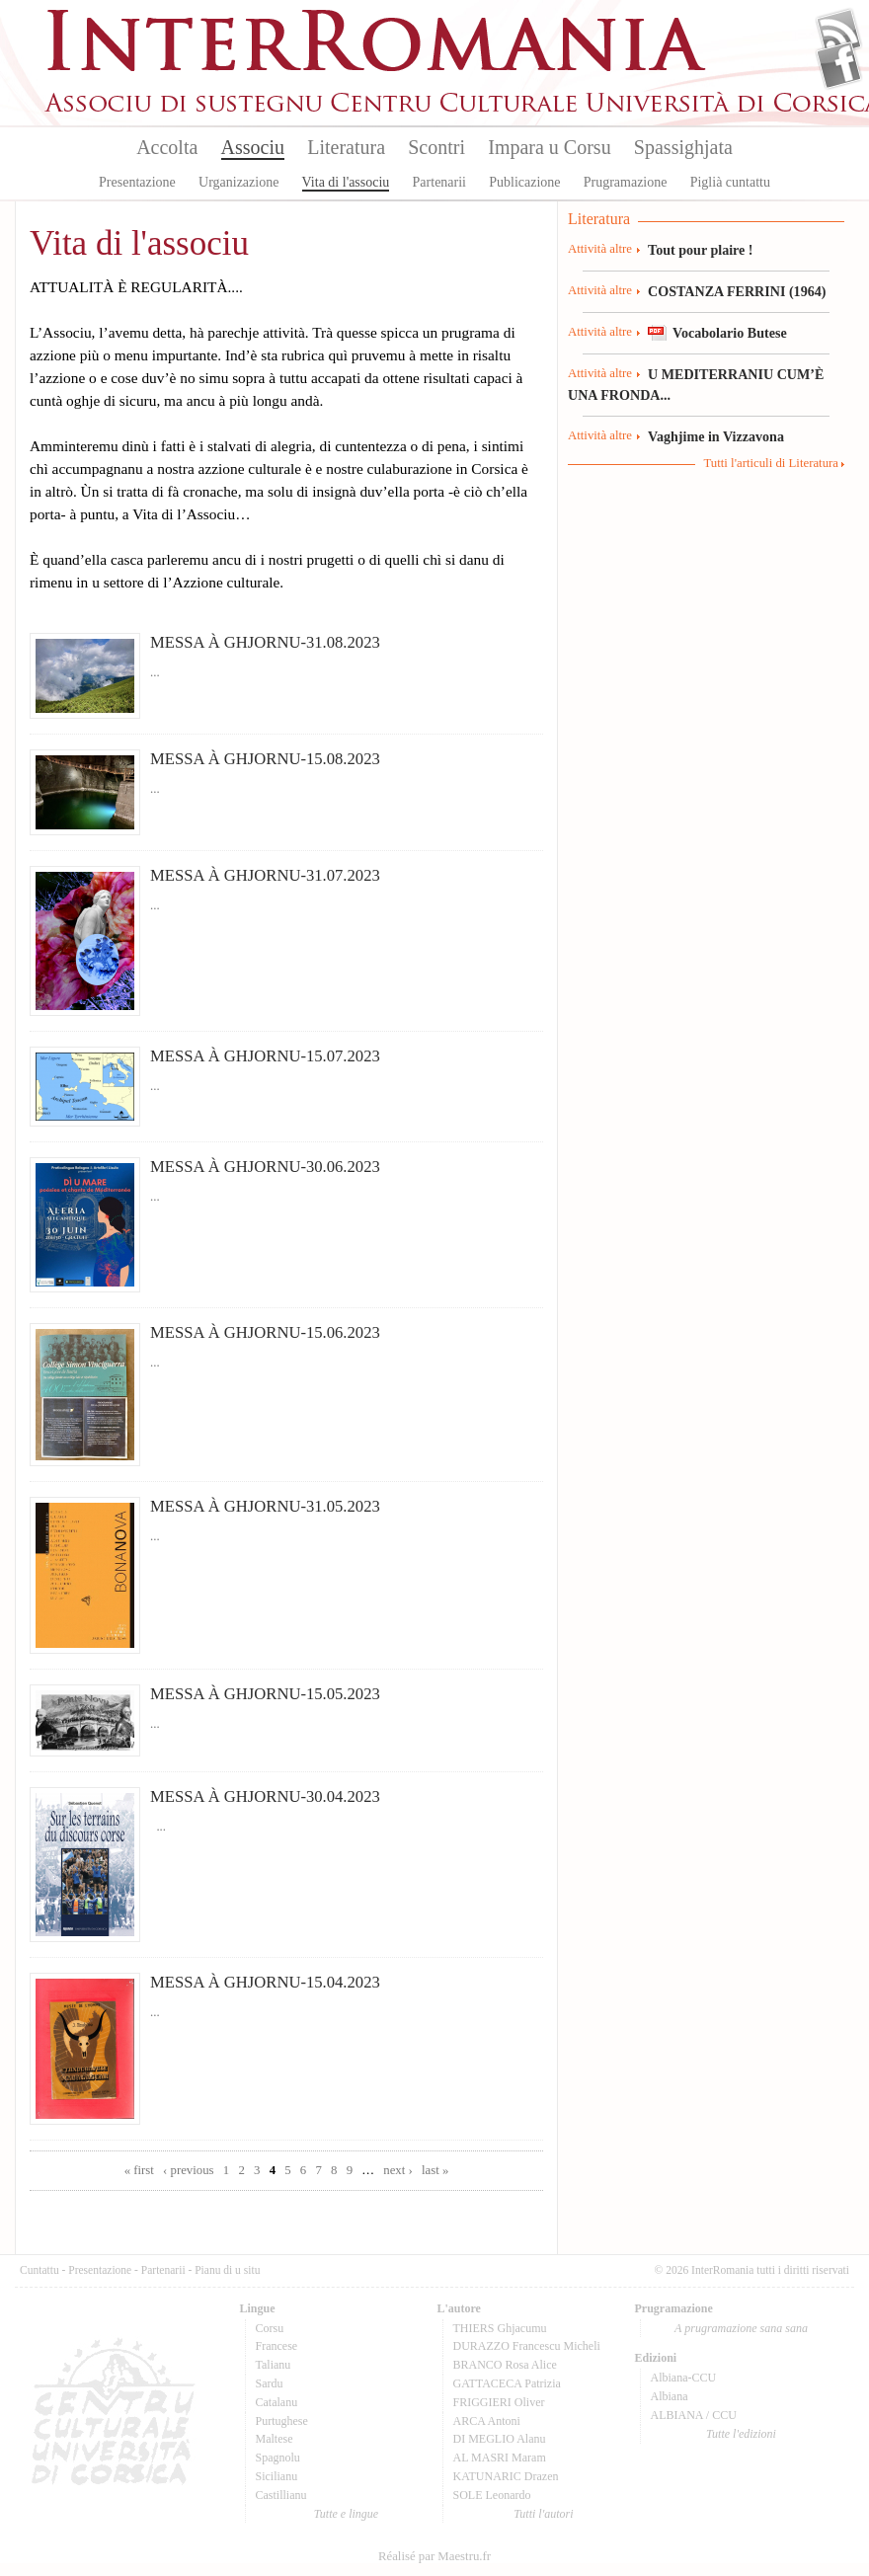 The width and height of the screenshot is (869, 2576). What do you see at coordinates (270, 2328) in the screenshot?
I see `Corsu` at bounding box center [270, 2328].